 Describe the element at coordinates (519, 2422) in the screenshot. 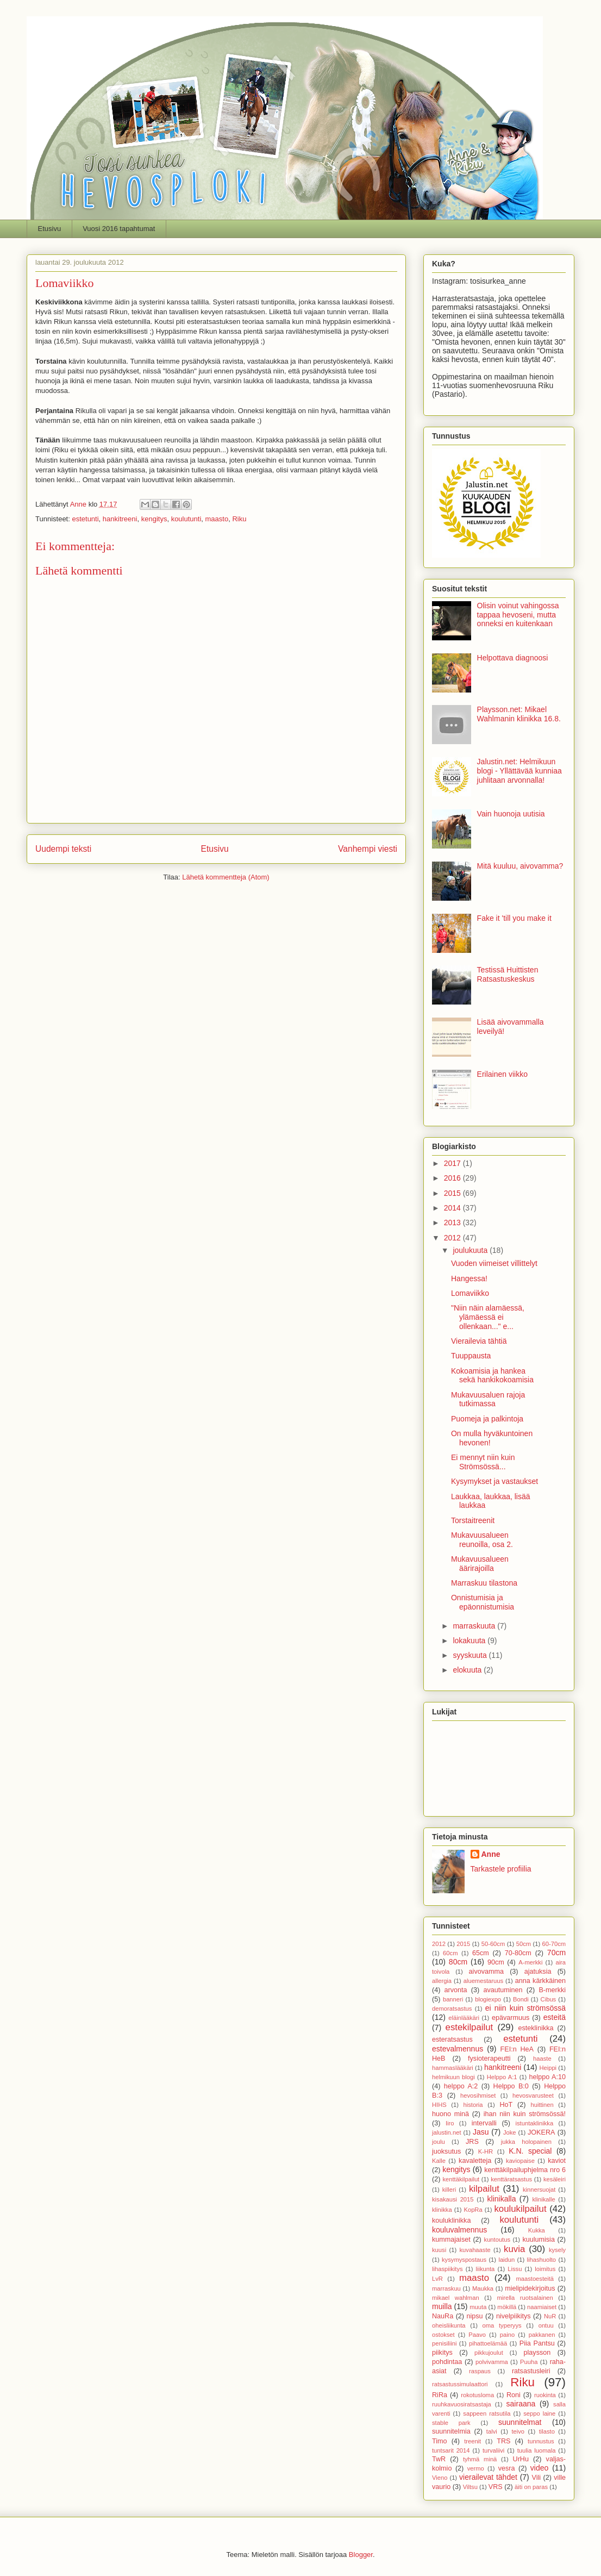

I see `suunnitelmat` at that location.